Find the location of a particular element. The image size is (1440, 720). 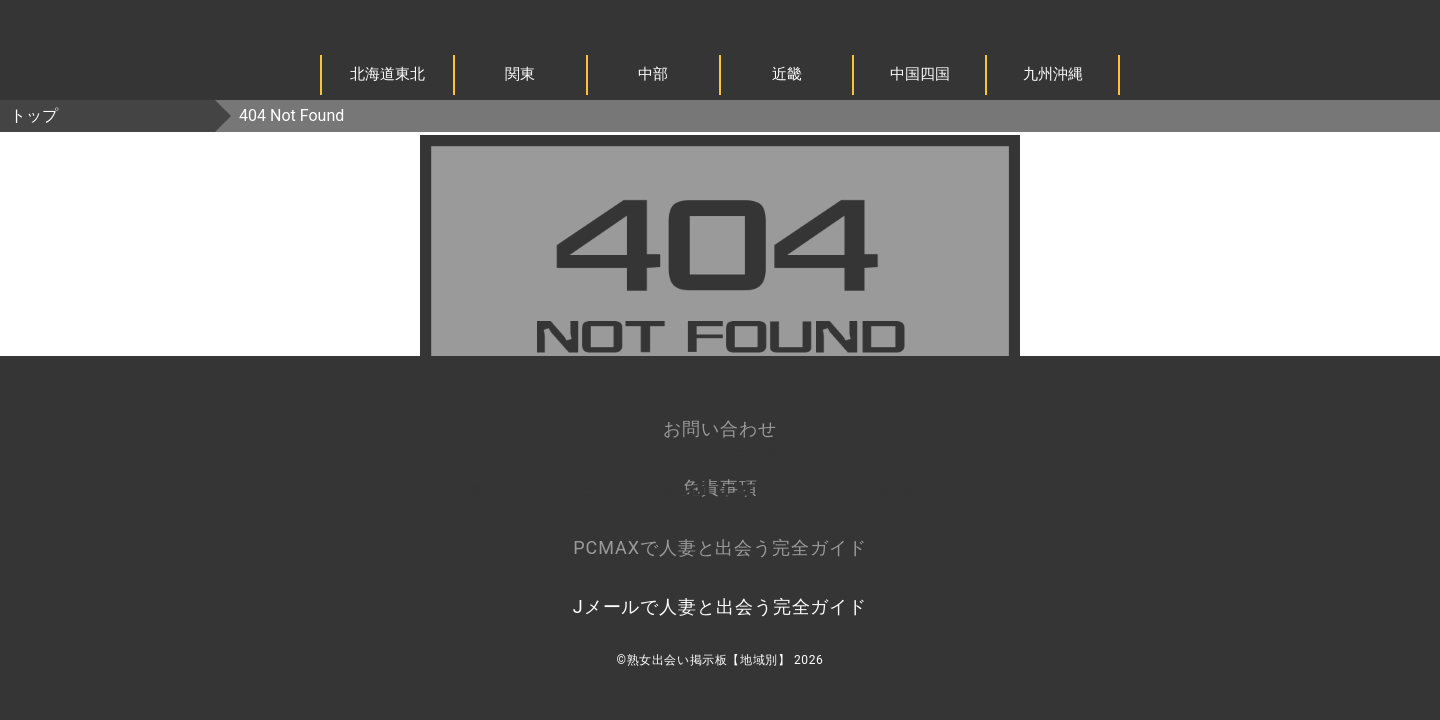

関東 is located at coordinates (520, 74).